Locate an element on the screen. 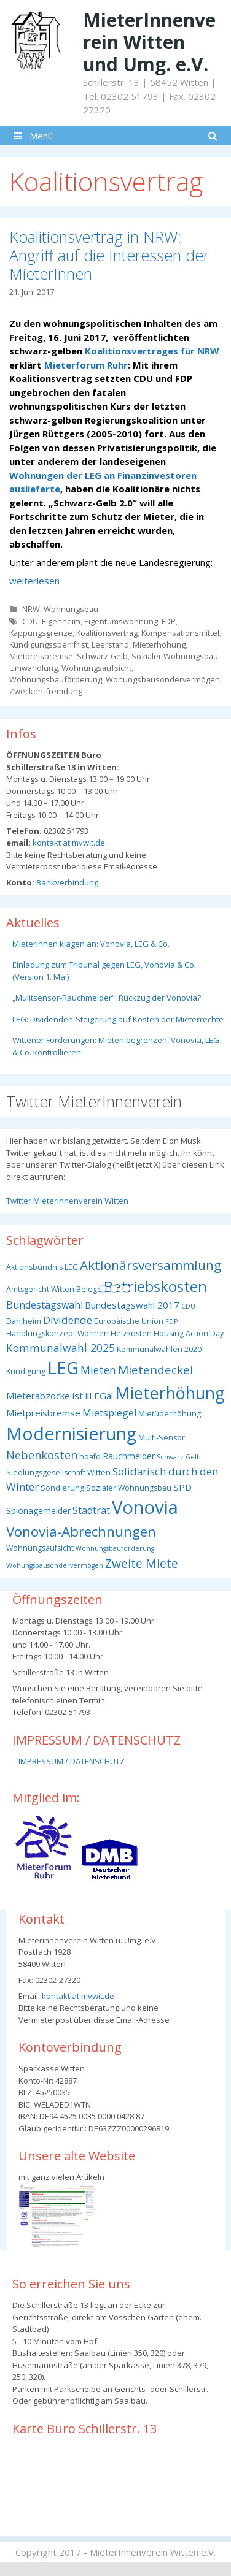  MieterInnenverein Witten und Umg. e.V. is located at coordinates (149, 42).